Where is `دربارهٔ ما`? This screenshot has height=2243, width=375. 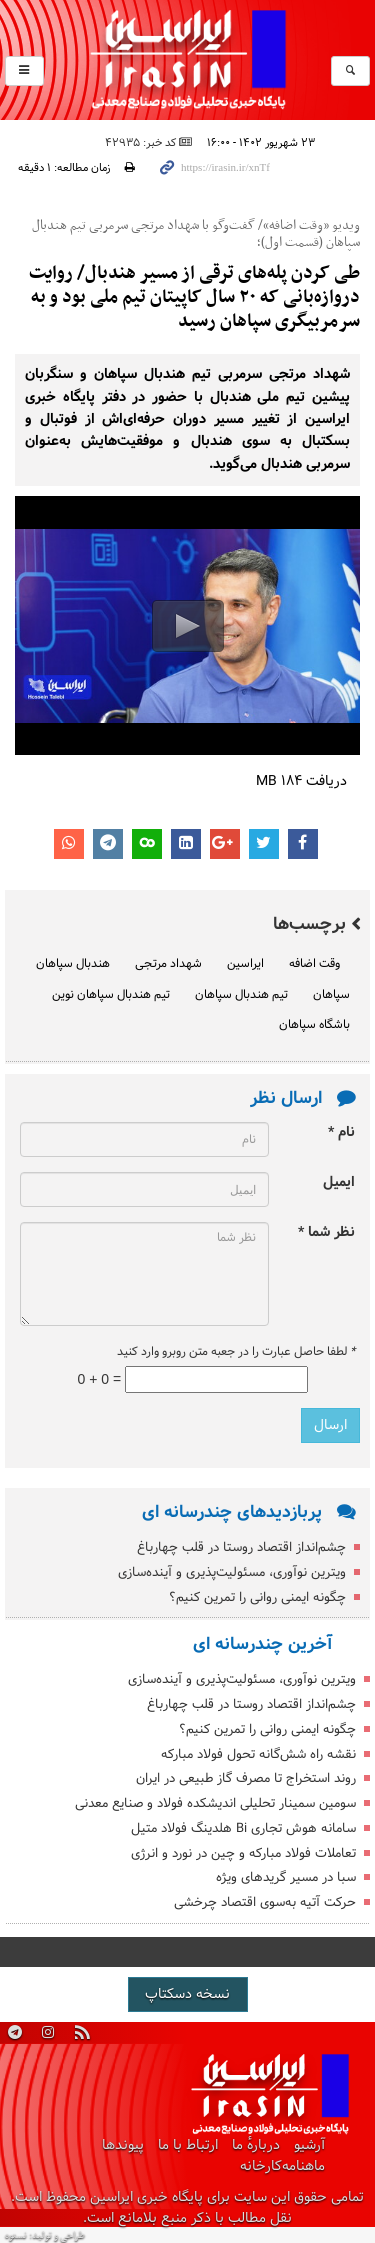
دربارهٔ ما is located at coordinates (256, 2145).